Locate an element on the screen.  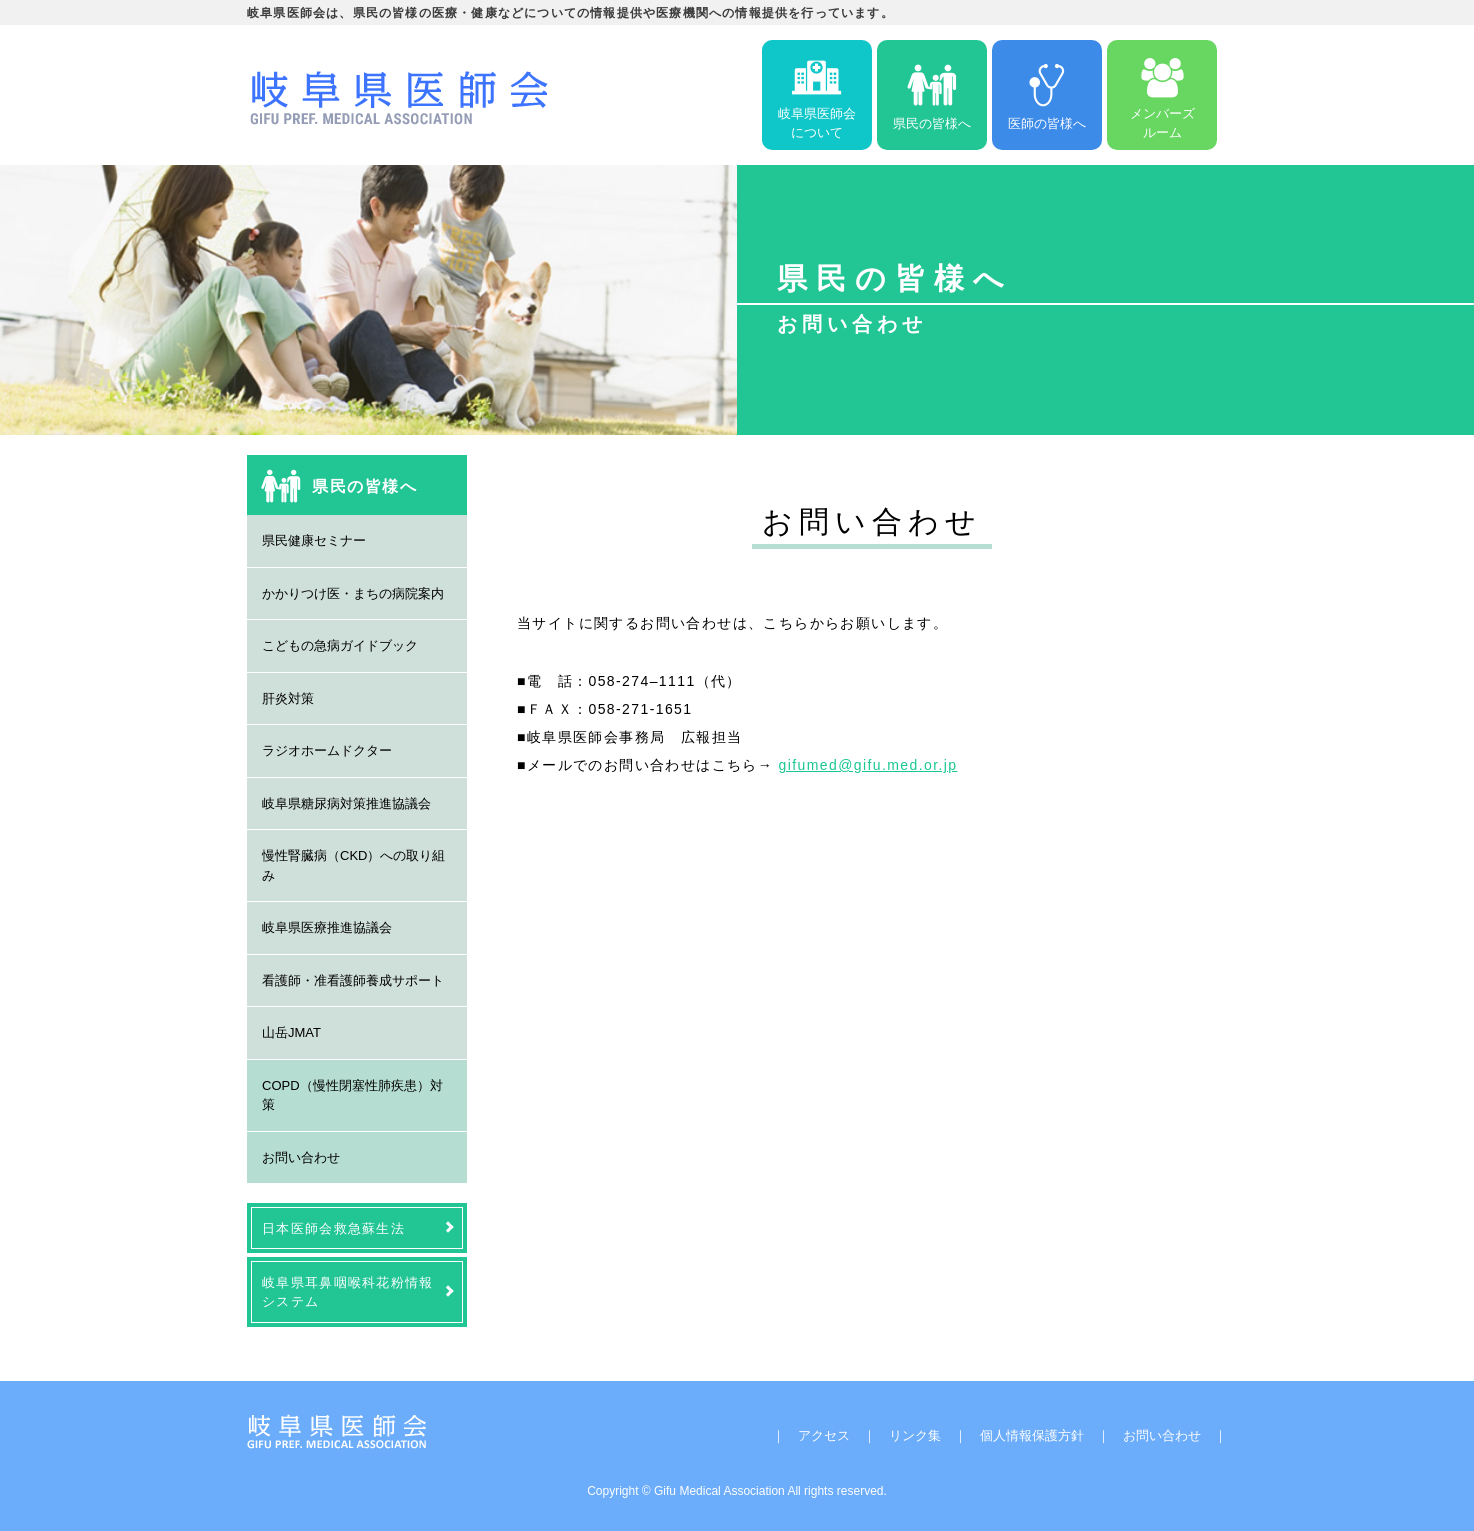
gifumed@gifu.med.or.jp is located at coordinates (868, 765).